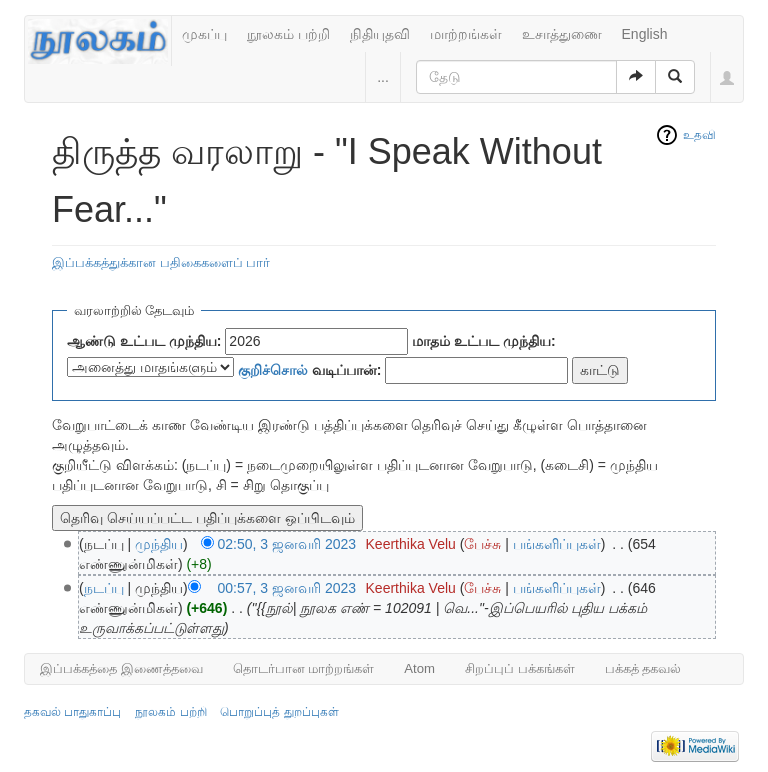 The height and width of the screenshot is (772, 768). Describe the element at coordinates (380, 34) in the screenshot. I see `நிதியுதவி` at that location.